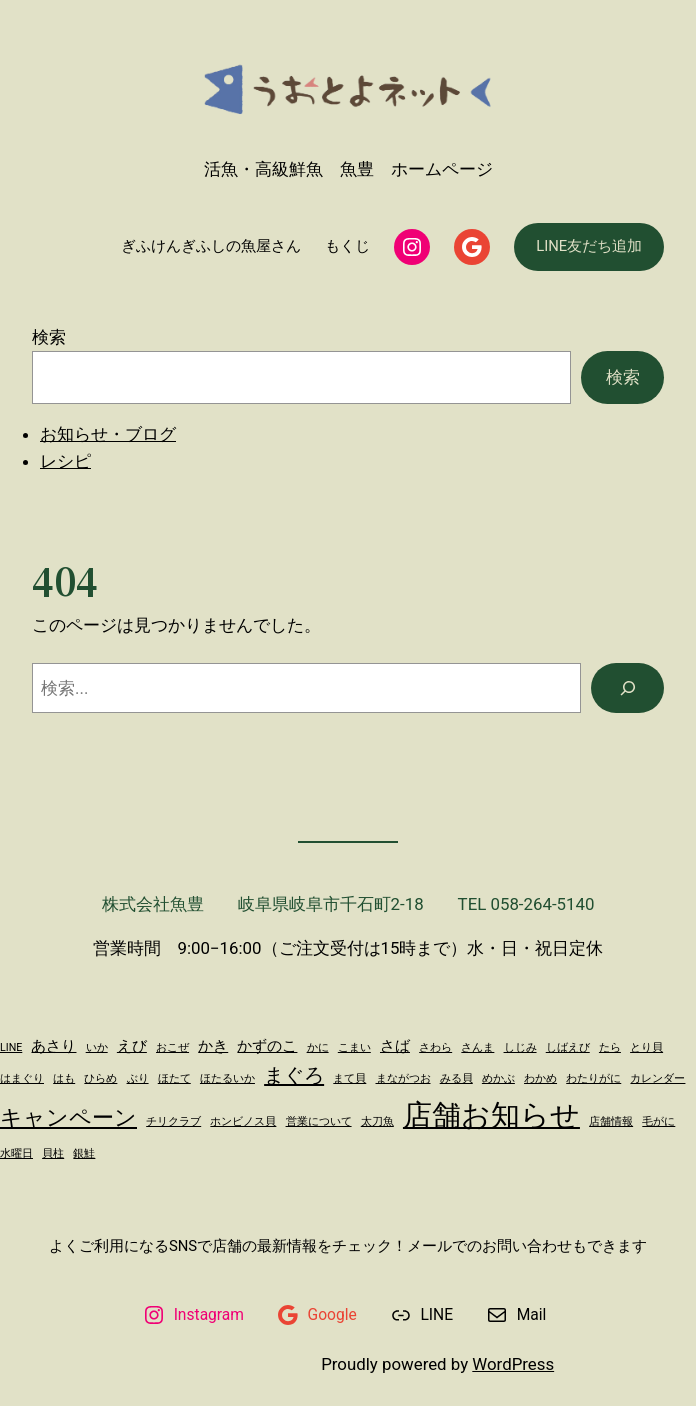 This screenshot has width=696, height=1406. Describe the element at coordinates (657, 1078) in the screenshot. I see `カレンダー [カレンダー (1個の項目)]` at that location.